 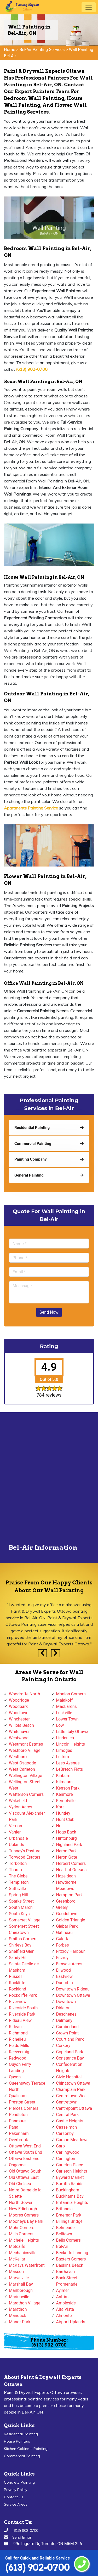 I want to click on Baxters Corners, so click(x=71, y=2259).